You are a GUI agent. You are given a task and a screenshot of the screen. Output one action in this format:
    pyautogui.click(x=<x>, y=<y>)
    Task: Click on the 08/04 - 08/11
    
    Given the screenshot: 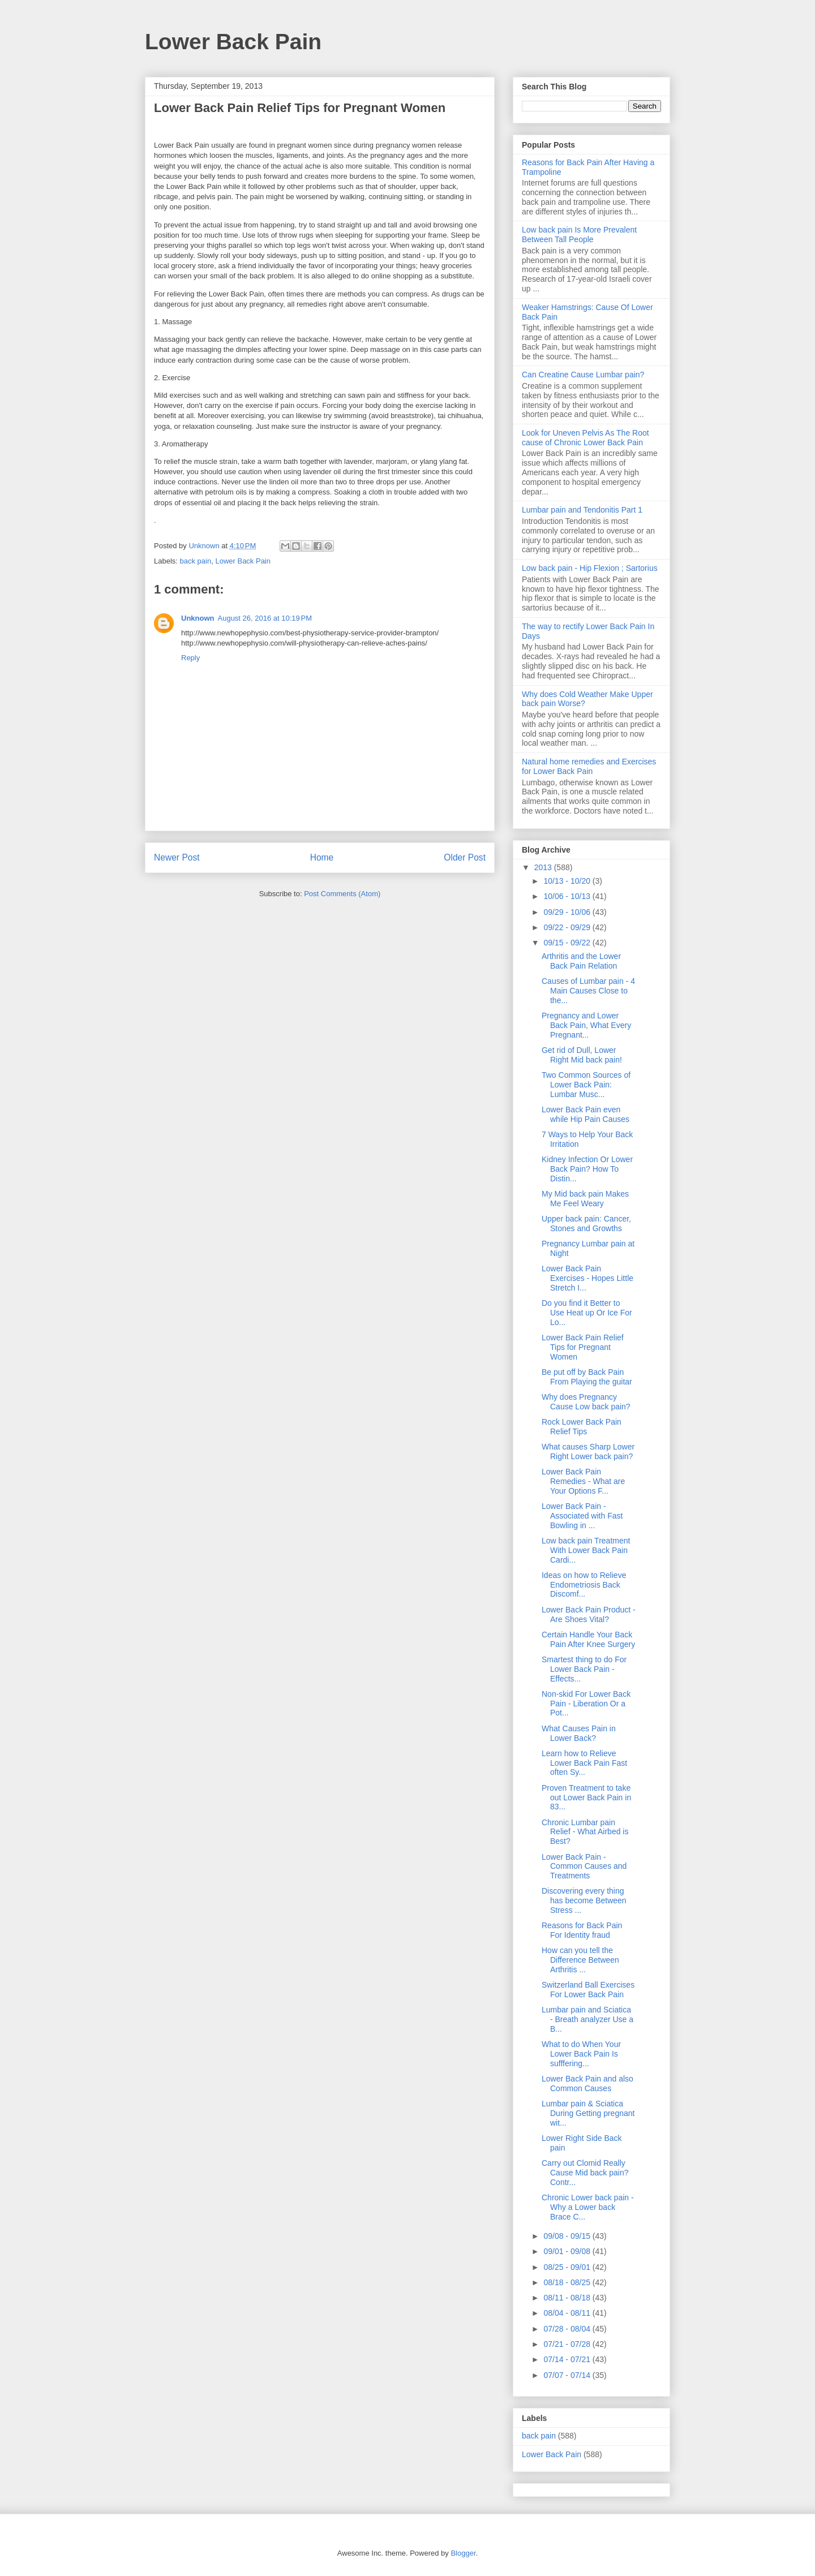 What is the action you would take?
    pyautogui.click(x=567, y=2312)
    